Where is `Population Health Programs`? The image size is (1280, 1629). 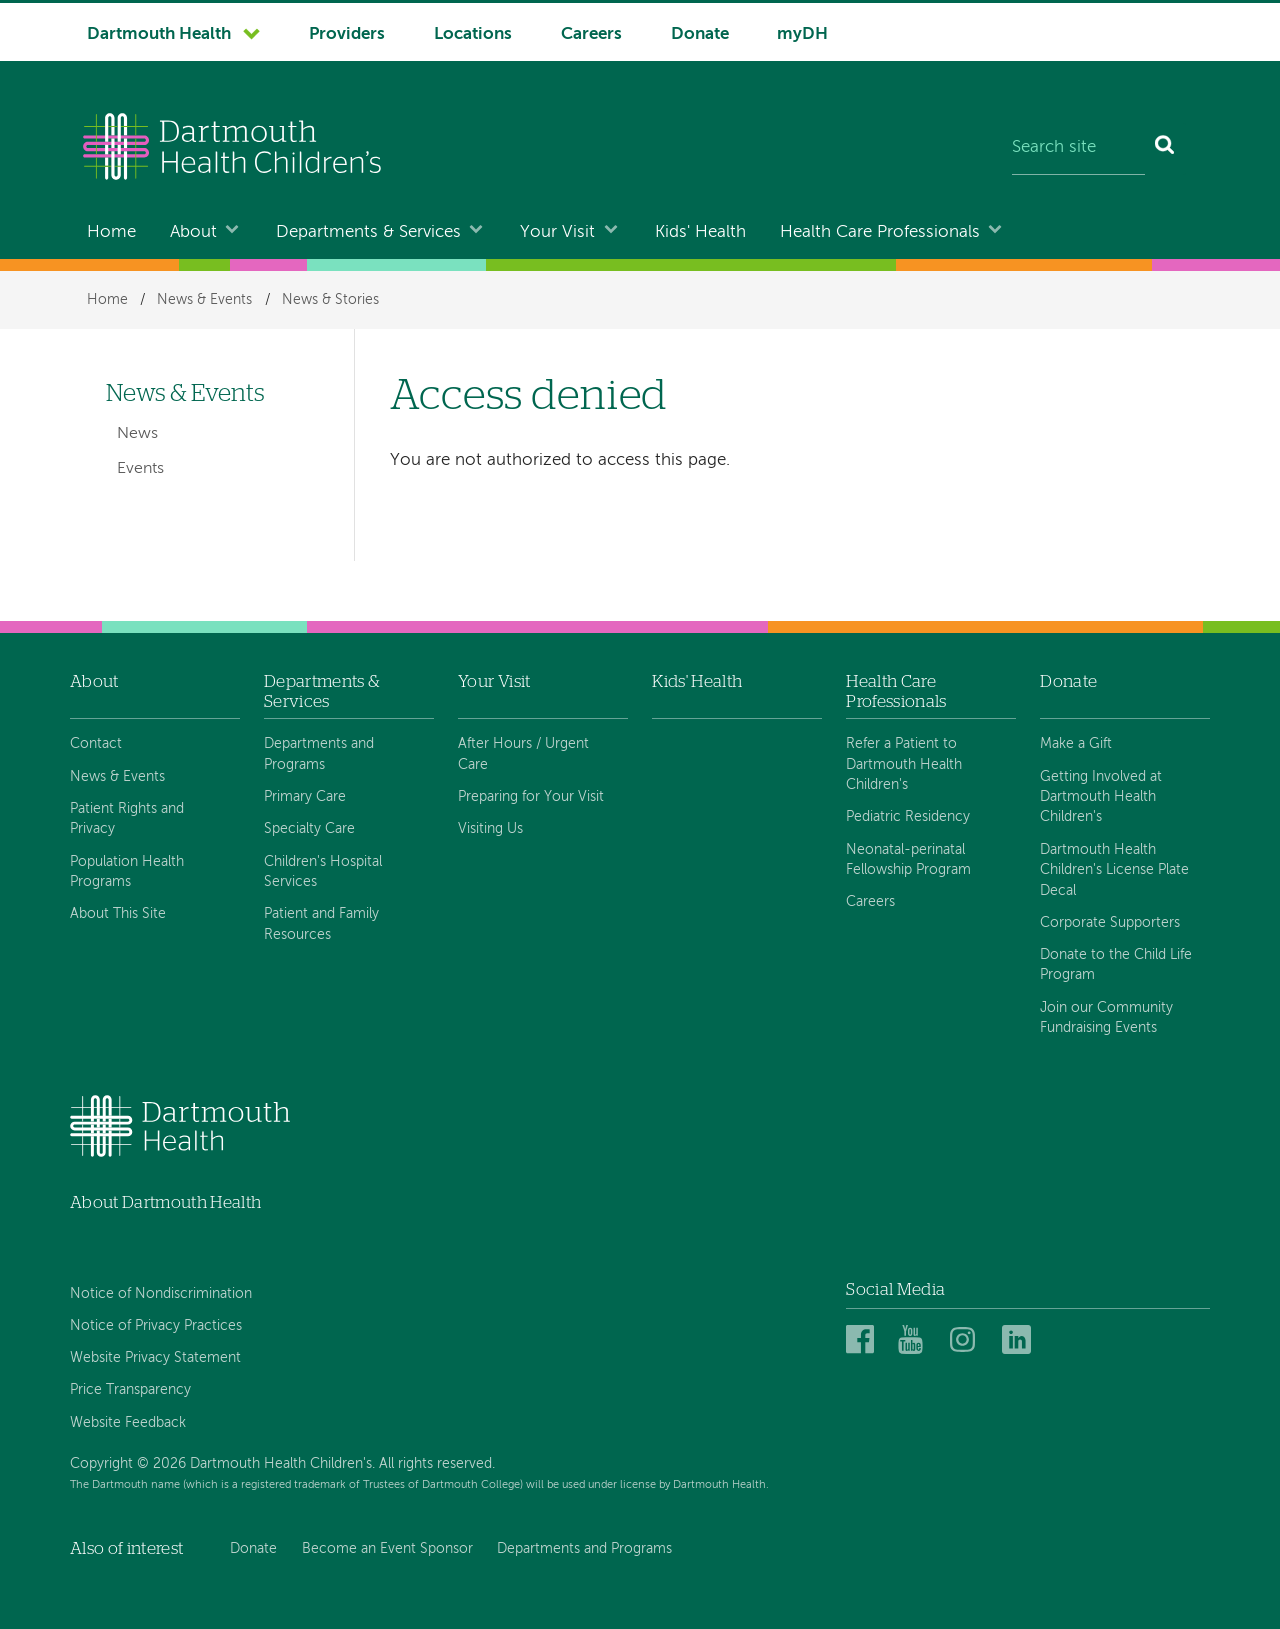
Population Health Programs is located at coordinates (127, 872).